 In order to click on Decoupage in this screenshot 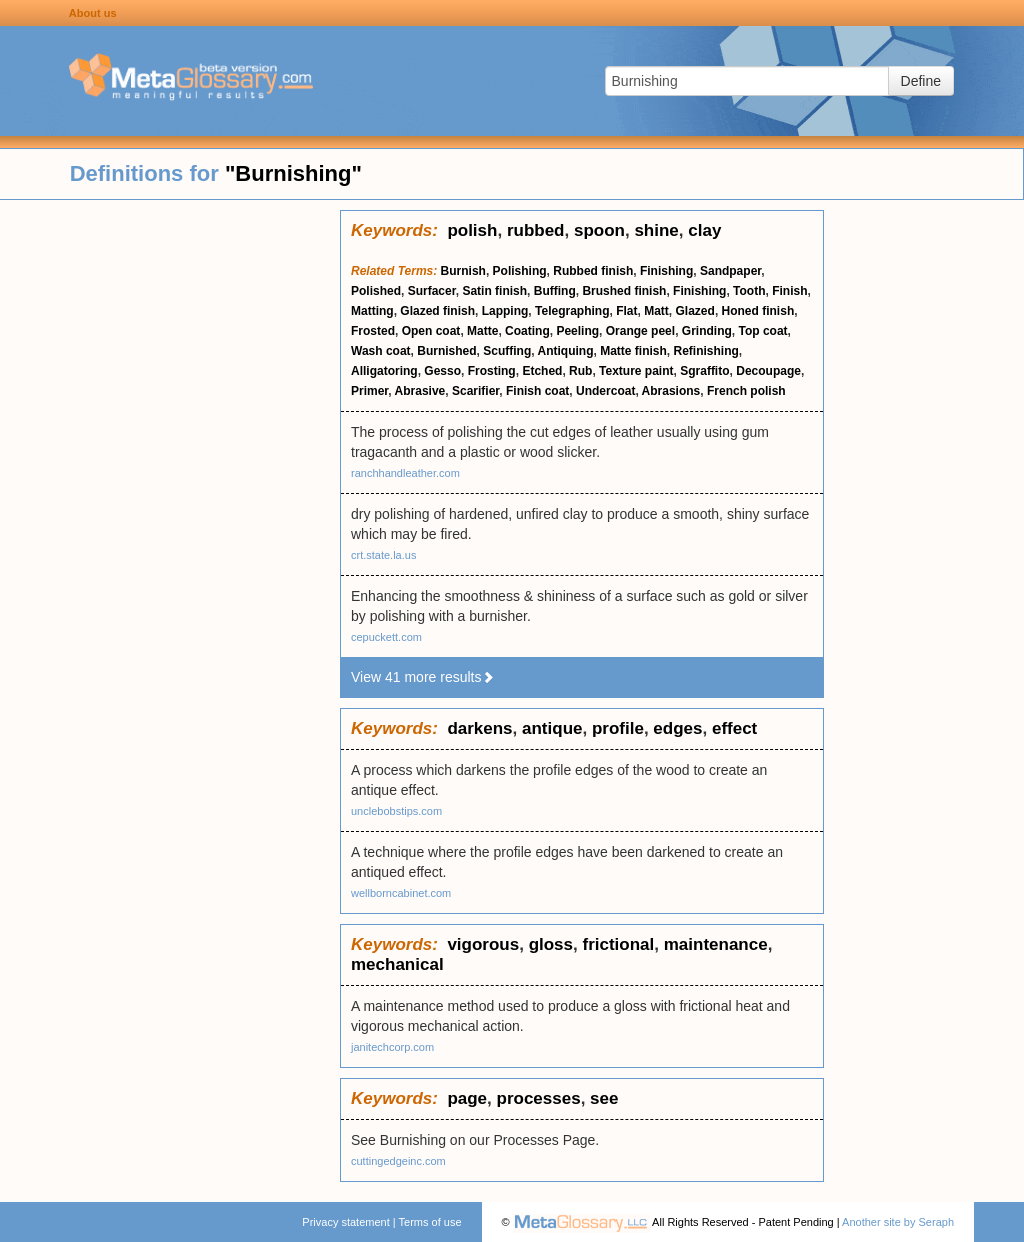, I will do `click(768, 371)`.